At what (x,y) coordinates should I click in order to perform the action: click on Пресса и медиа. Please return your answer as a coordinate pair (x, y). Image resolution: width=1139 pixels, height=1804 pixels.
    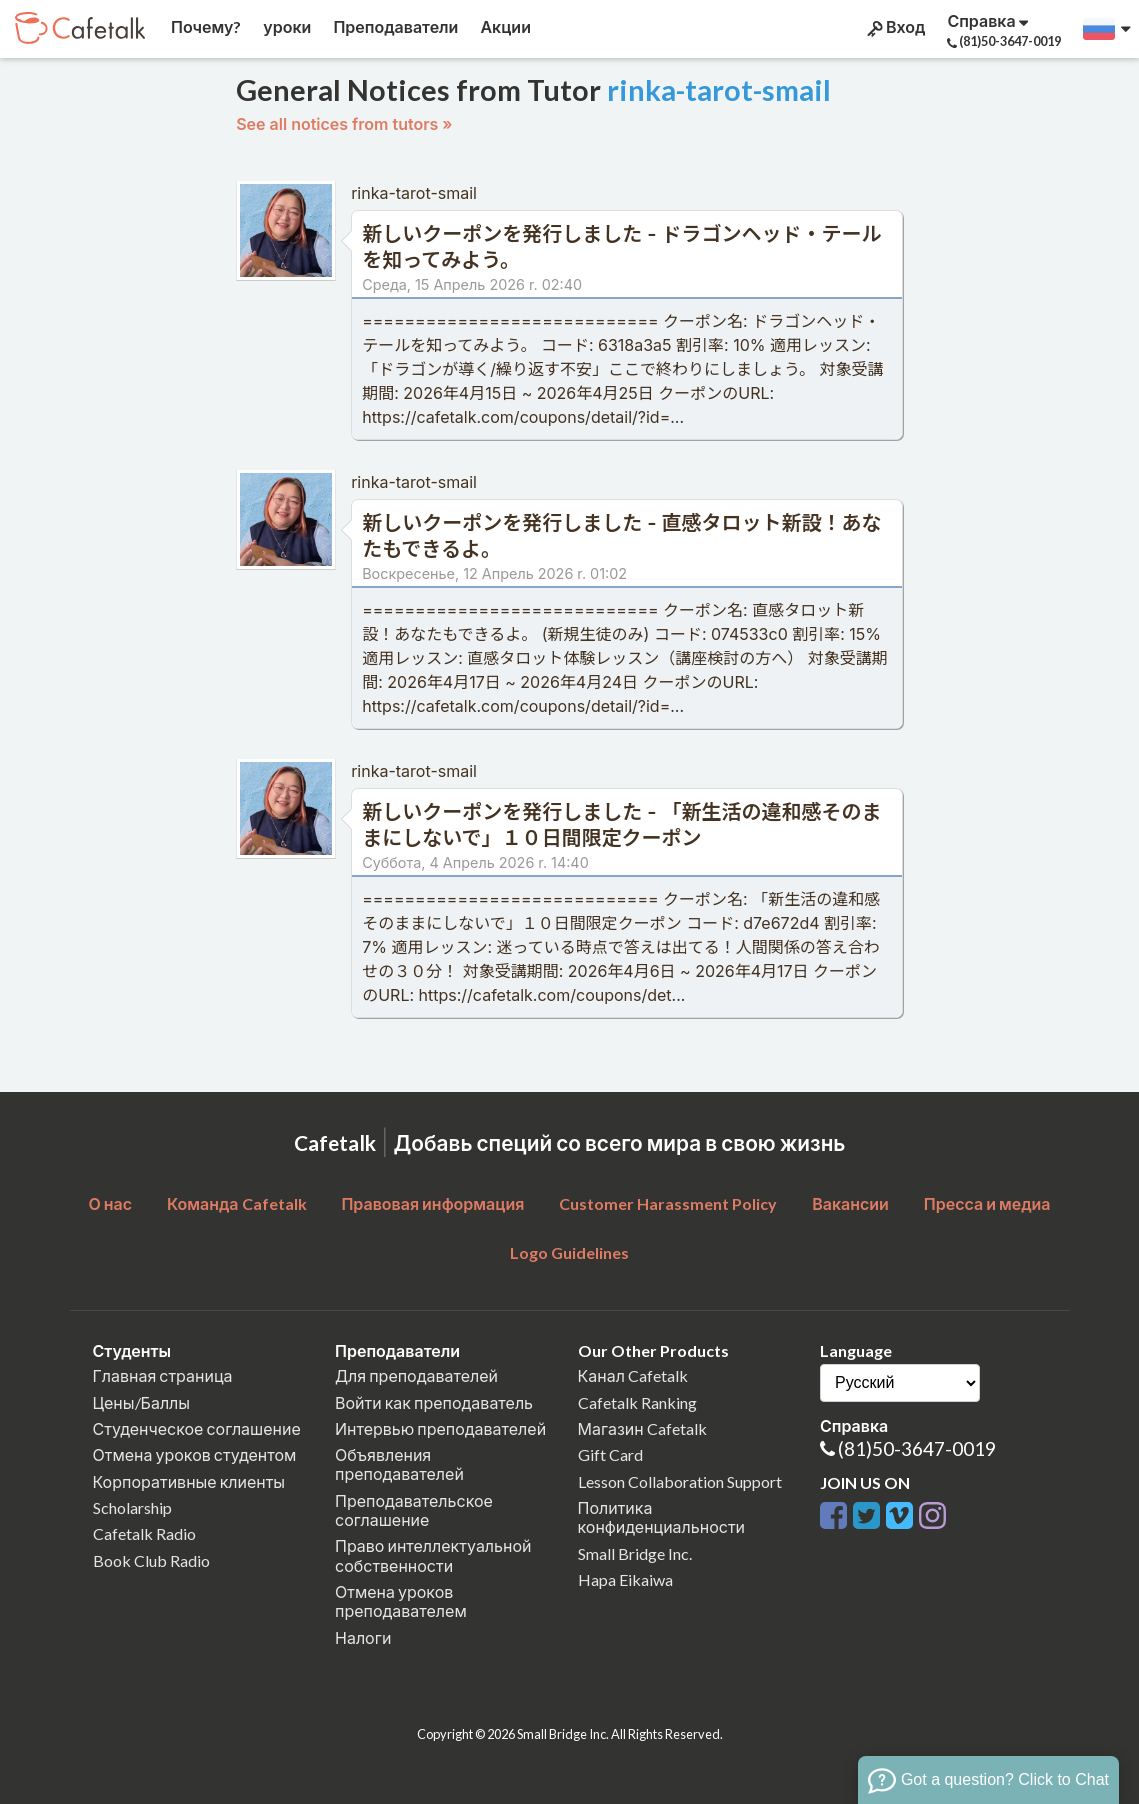
    Looking at the image, I should click on (987, 1203).